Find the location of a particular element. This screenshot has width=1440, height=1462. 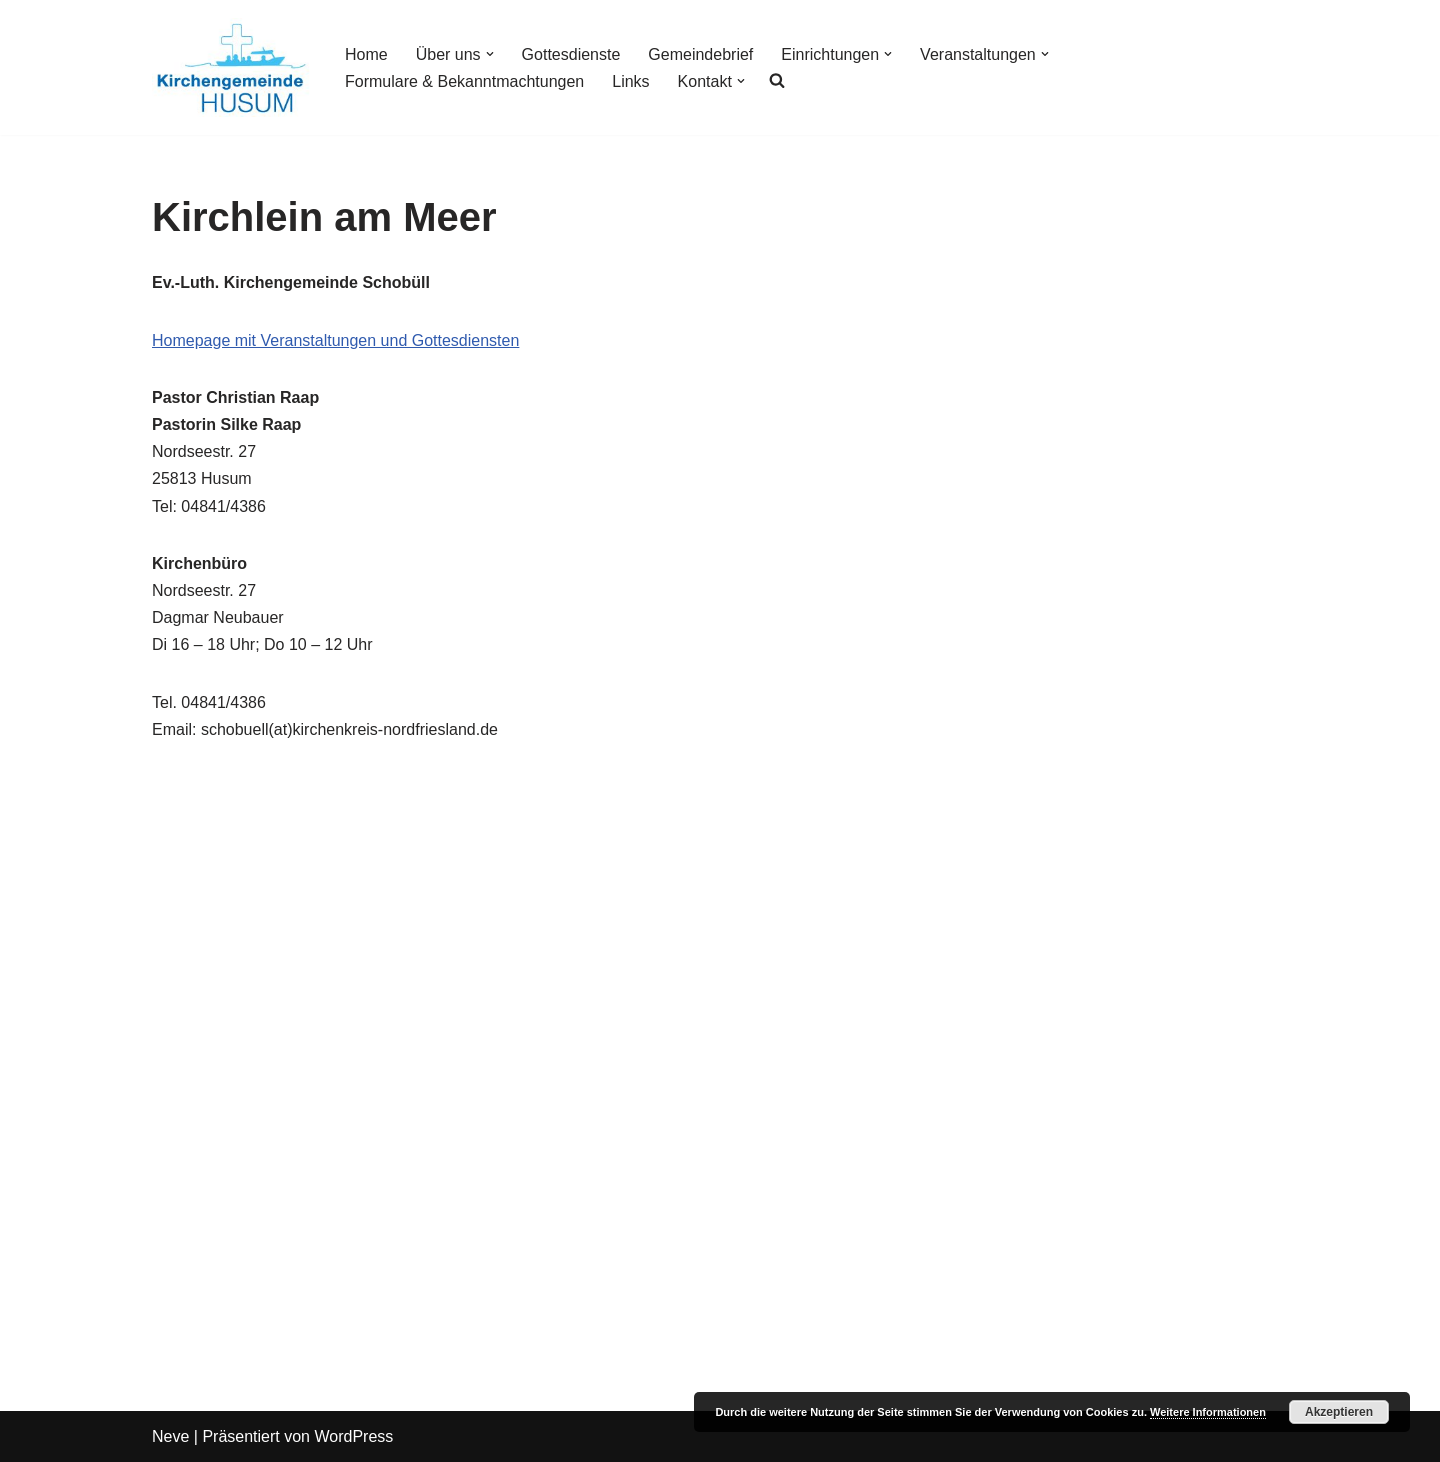

[Kirchengemeinde Husum] is located at coordinates (231, 67).